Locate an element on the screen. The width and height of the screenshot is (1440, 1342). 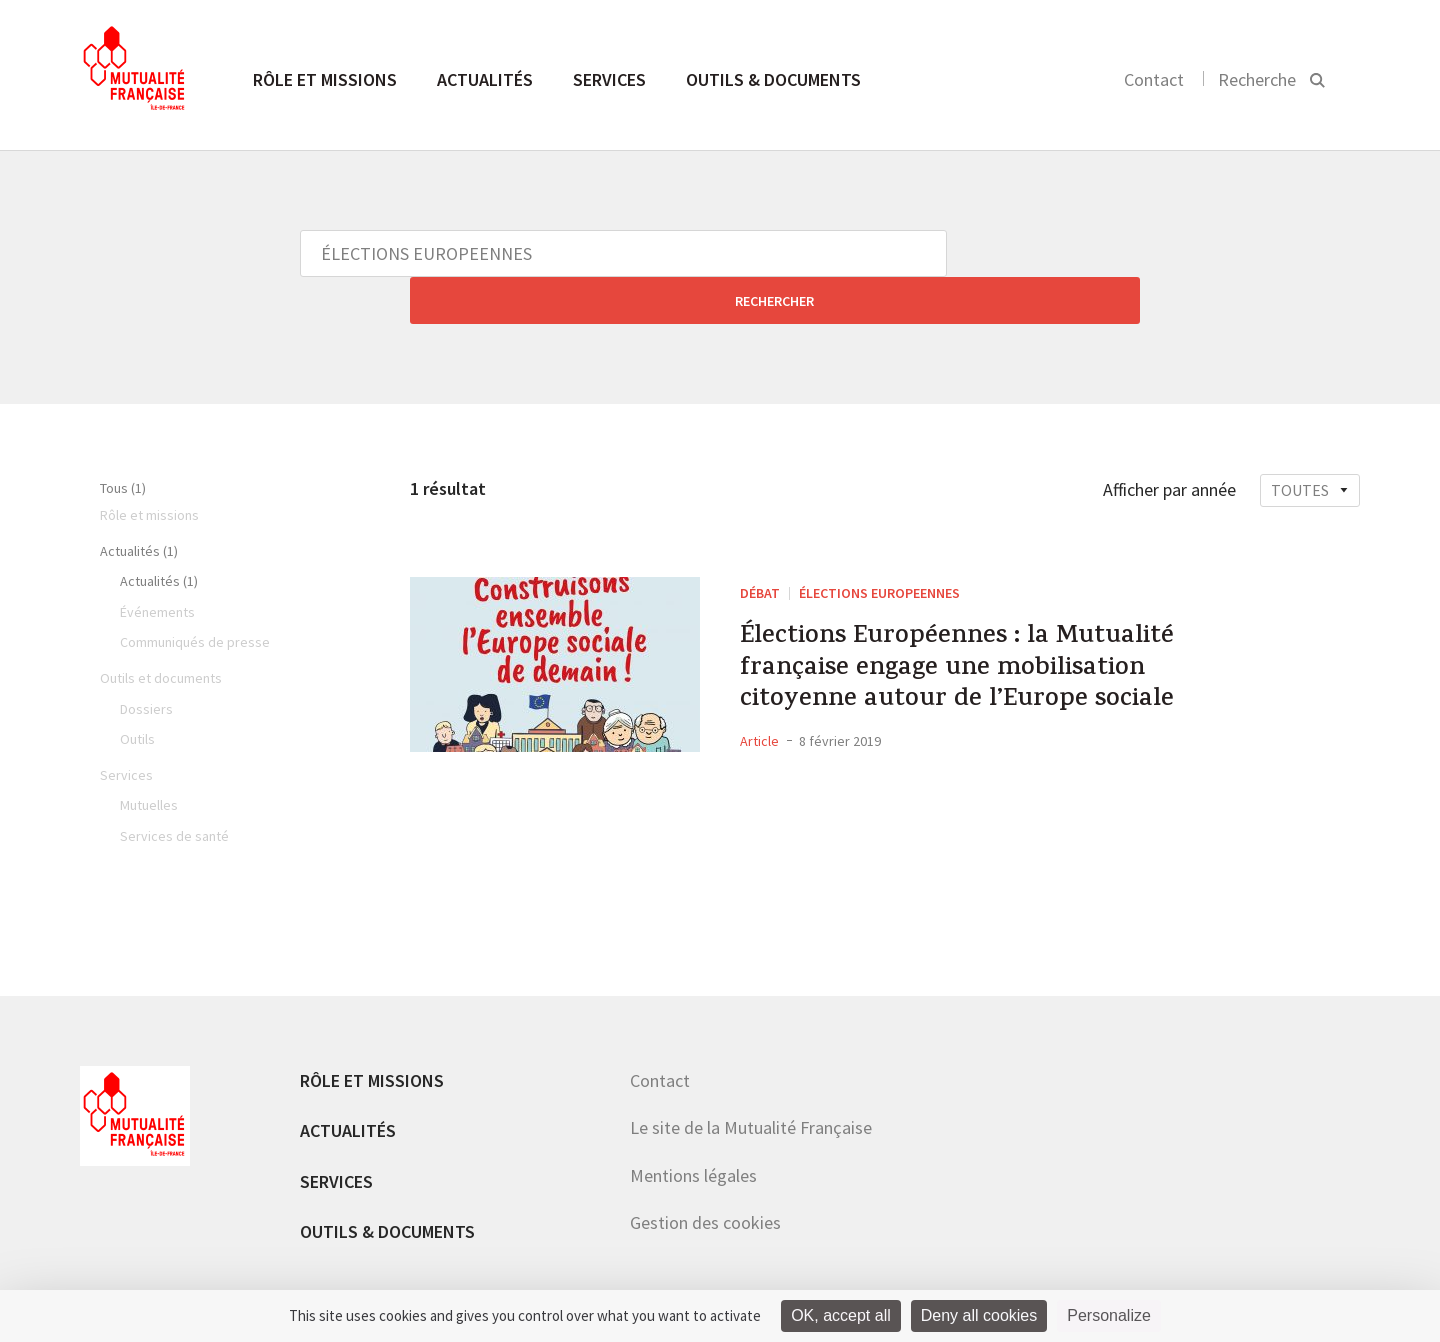
Contact is located at coordinates (1154, 79).